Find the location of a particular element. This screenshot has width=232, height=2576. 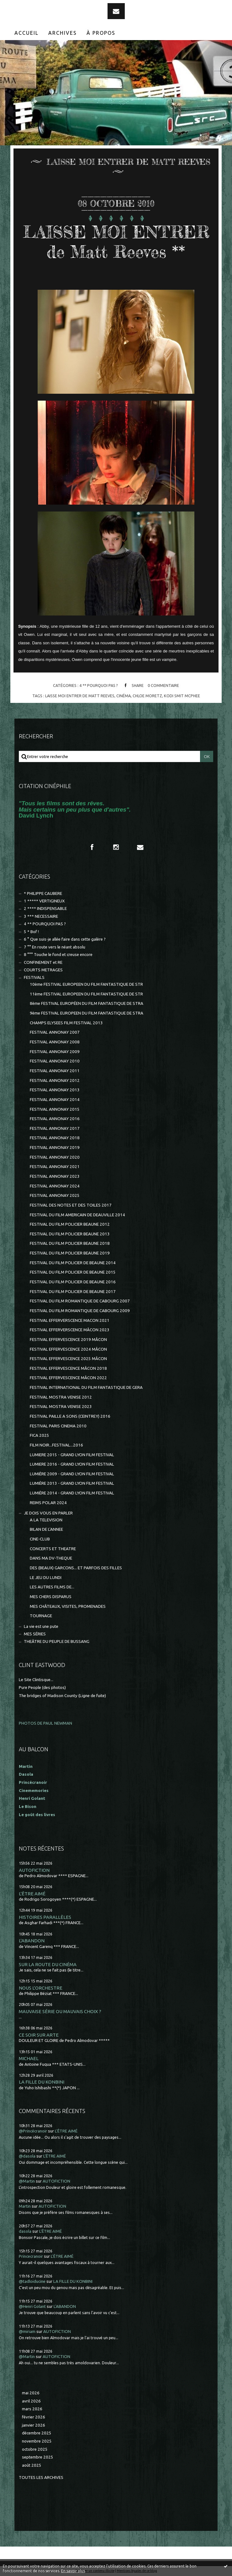

FESTIVAL INTERNATIONAL DU FILM FANTASTIQUE DE GERA is located at coordinates (86, 1387).